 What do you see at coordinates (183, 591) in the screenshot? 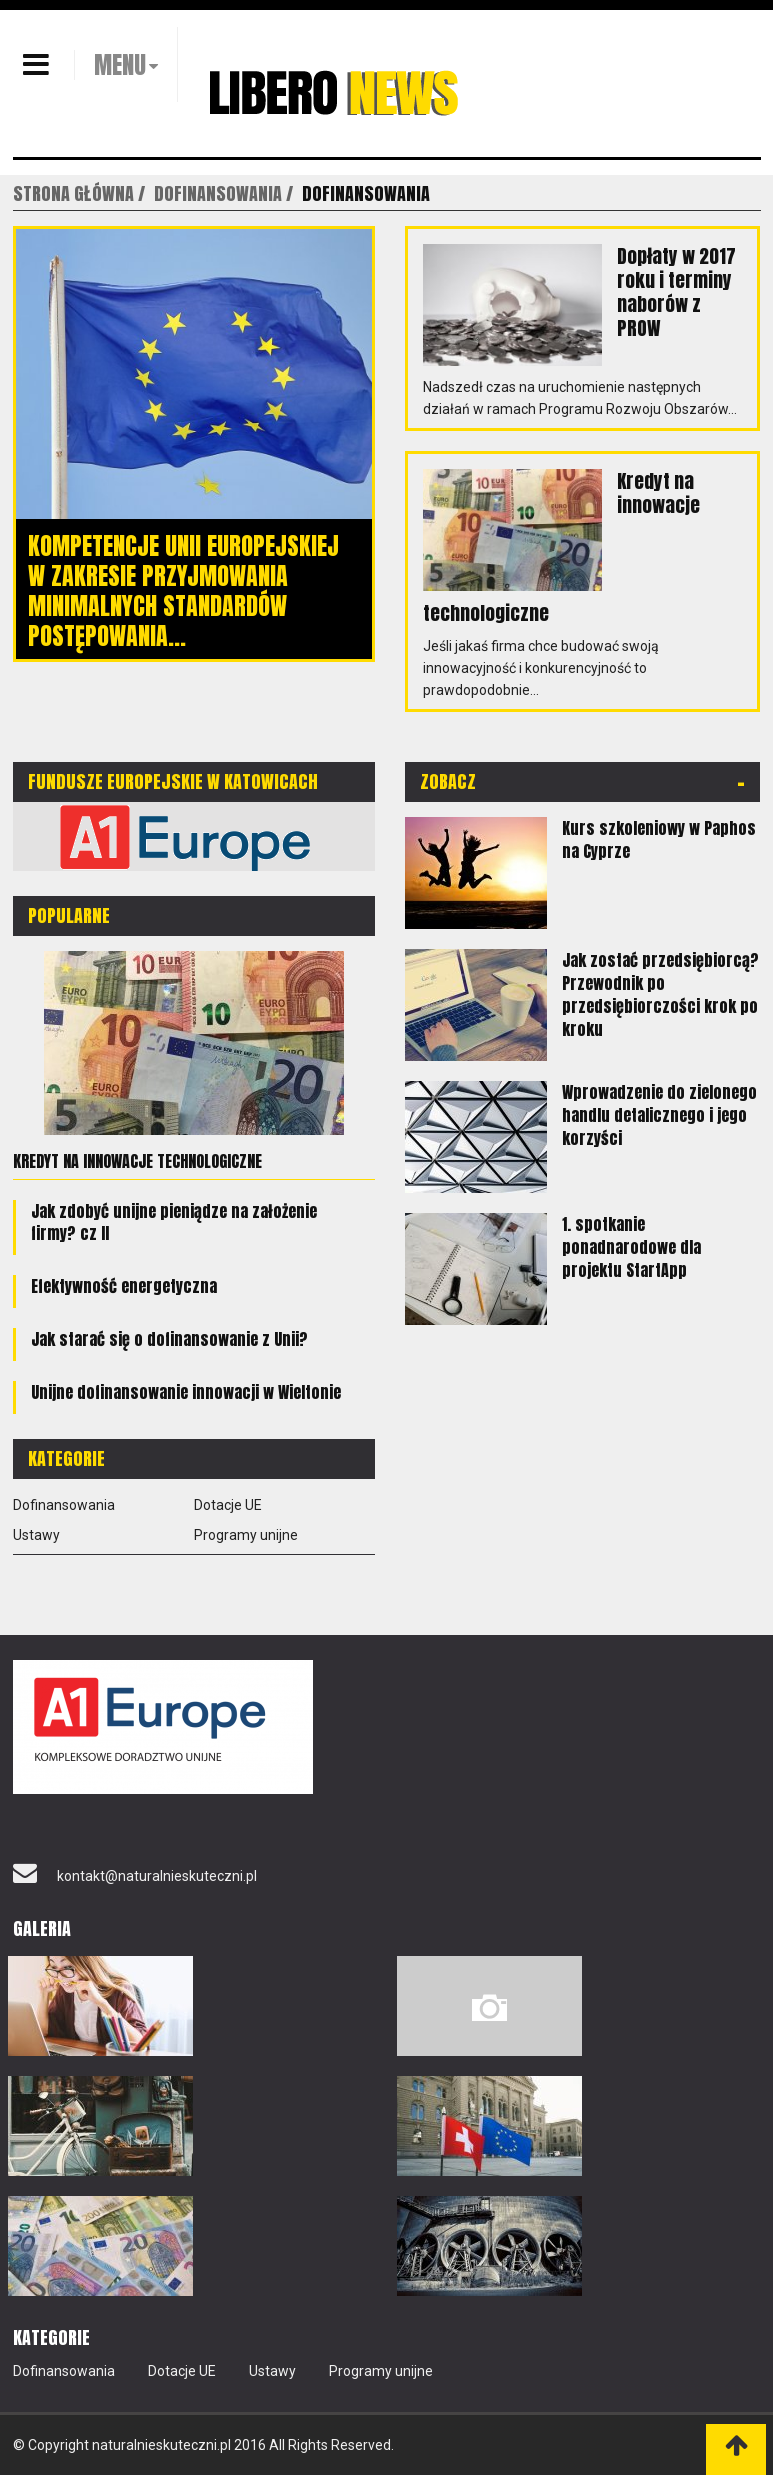
I see `Kompetencje Unii Europejskiej w zakresie przyjmowania minimalnych standardów postępowania...` at bounding box center [183, 591].